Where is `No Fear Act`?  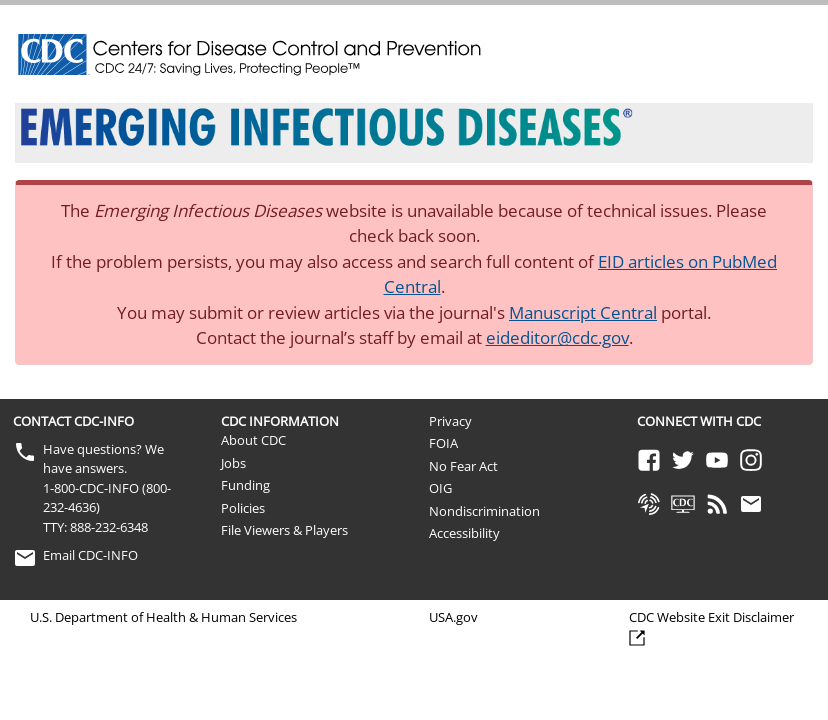 No Fear Act is located at coordinates (463, 466).